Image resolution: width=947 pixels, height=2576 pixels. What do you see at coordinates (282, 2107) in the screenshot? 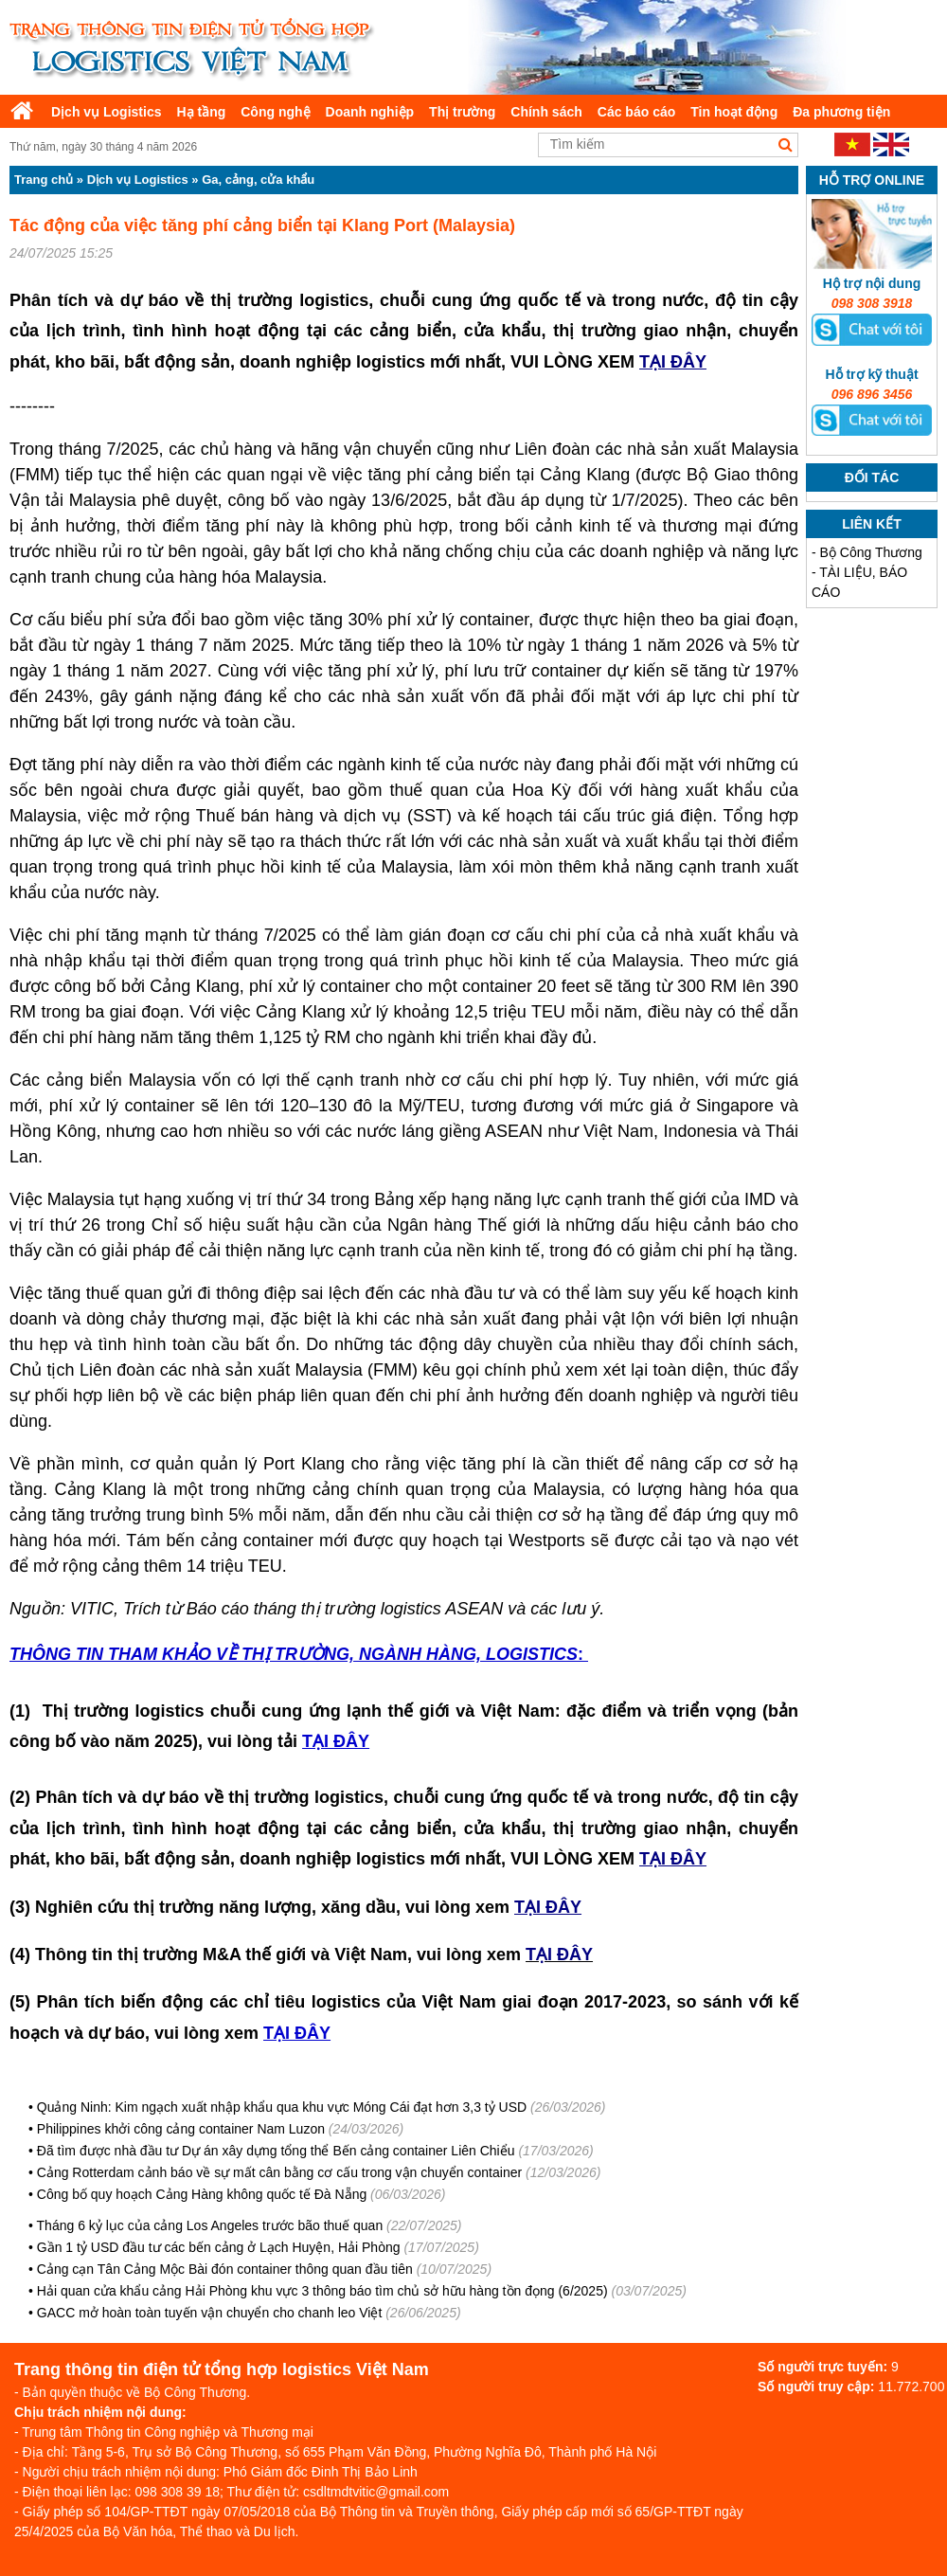
I see `Quảng Ninh: Kim ngạch xuất nhập khẩu qua khu vực Móng Cái đạt hơn 3,3 tỷ USD` at bounding box center [282, 2107].